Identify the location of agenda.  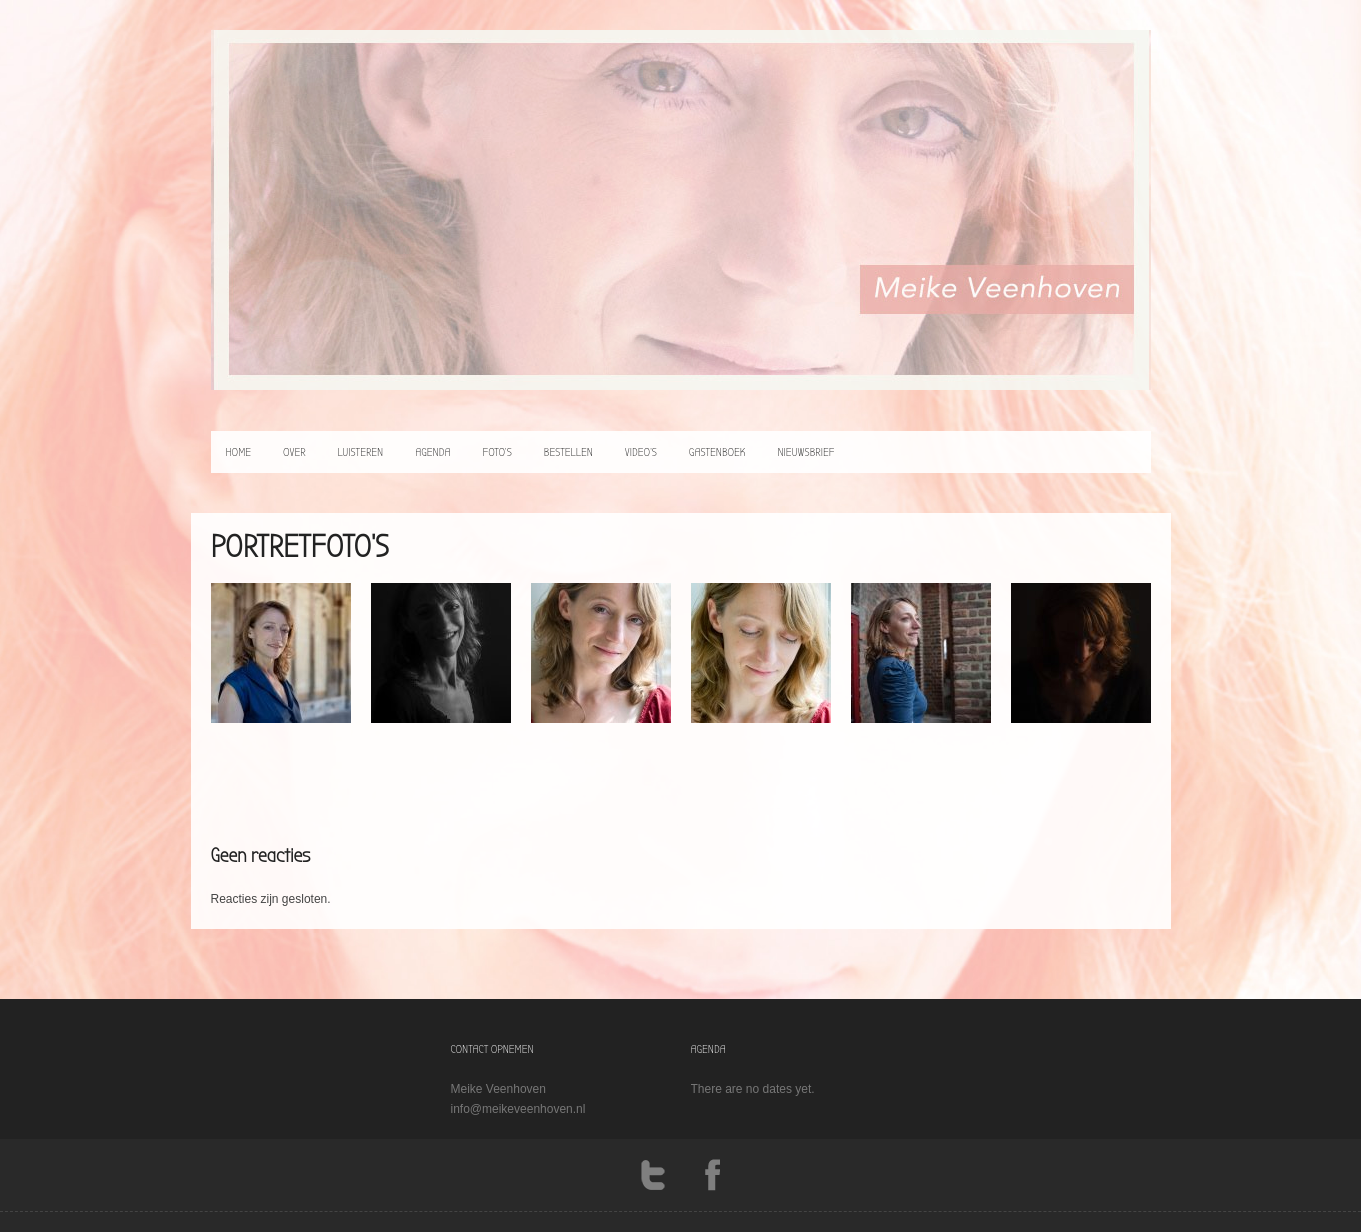
(432, 452).